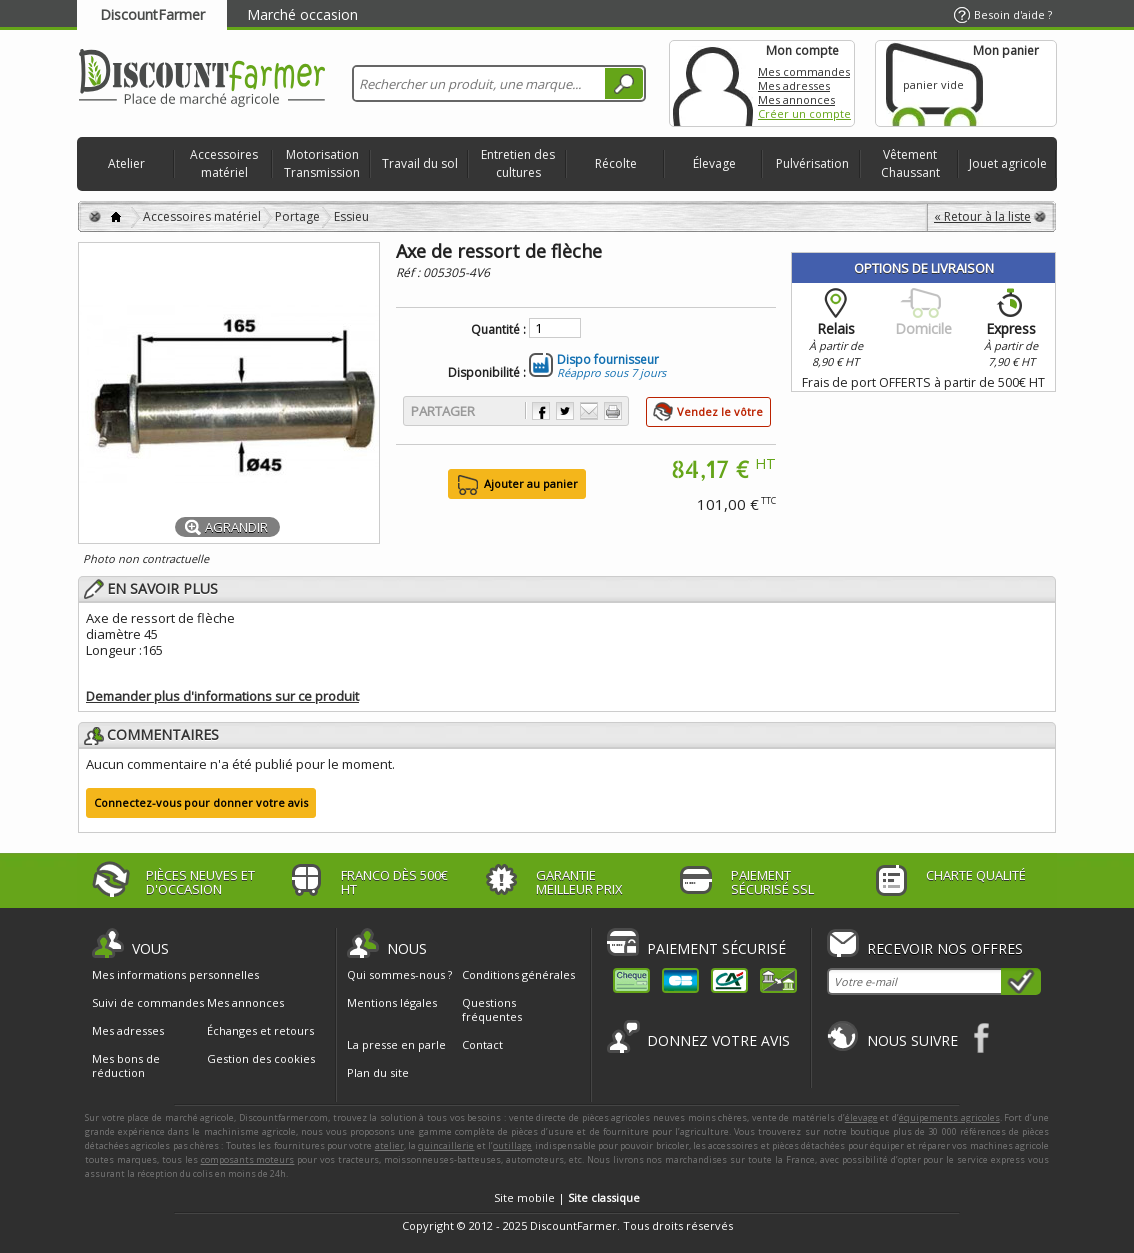 The height and width of the screenshot is (1253, 1134). Describe the element at coordinates (126, 1066) in the screenshot. I see `Mes bons de réduction` at that location.